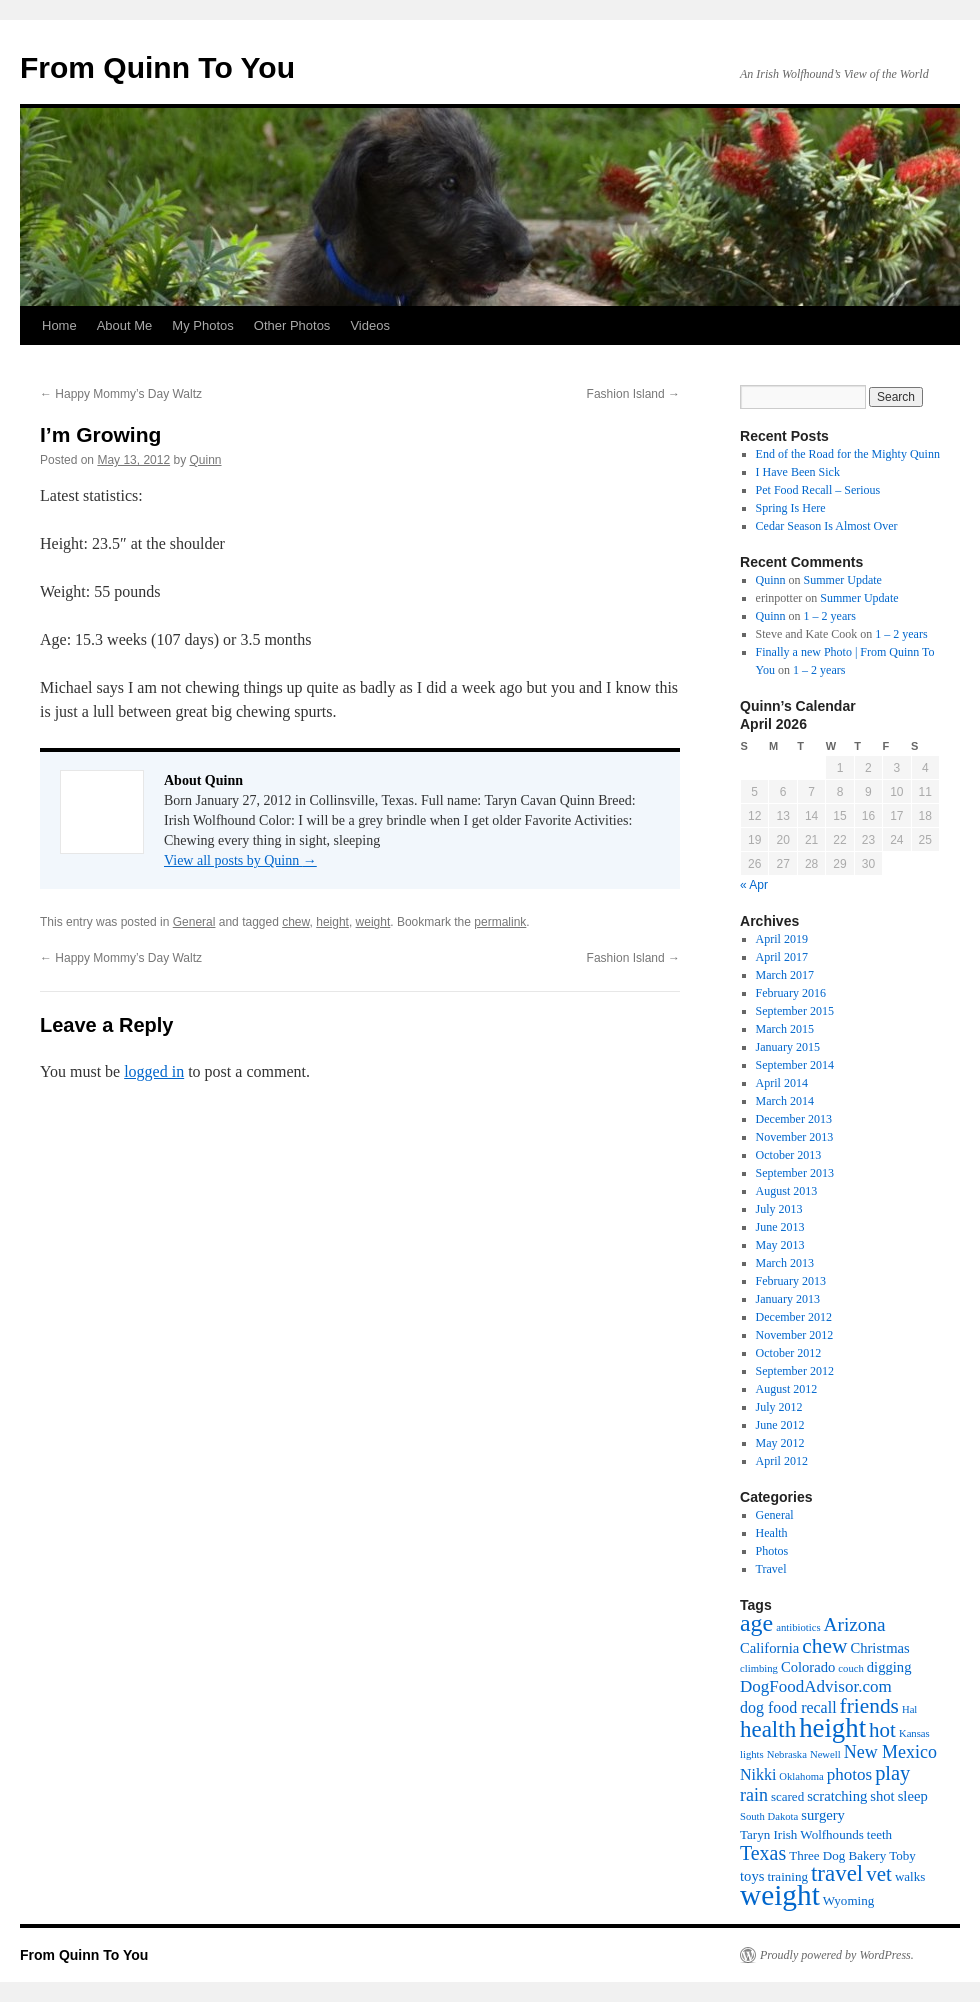 Image resolution: width=980 pixels, height=2002 pixels. What do you see at coordinates (787, 1796) in the screenshot?
I see `scared [scared (2 items)]` at bounding box center [787, 1796].